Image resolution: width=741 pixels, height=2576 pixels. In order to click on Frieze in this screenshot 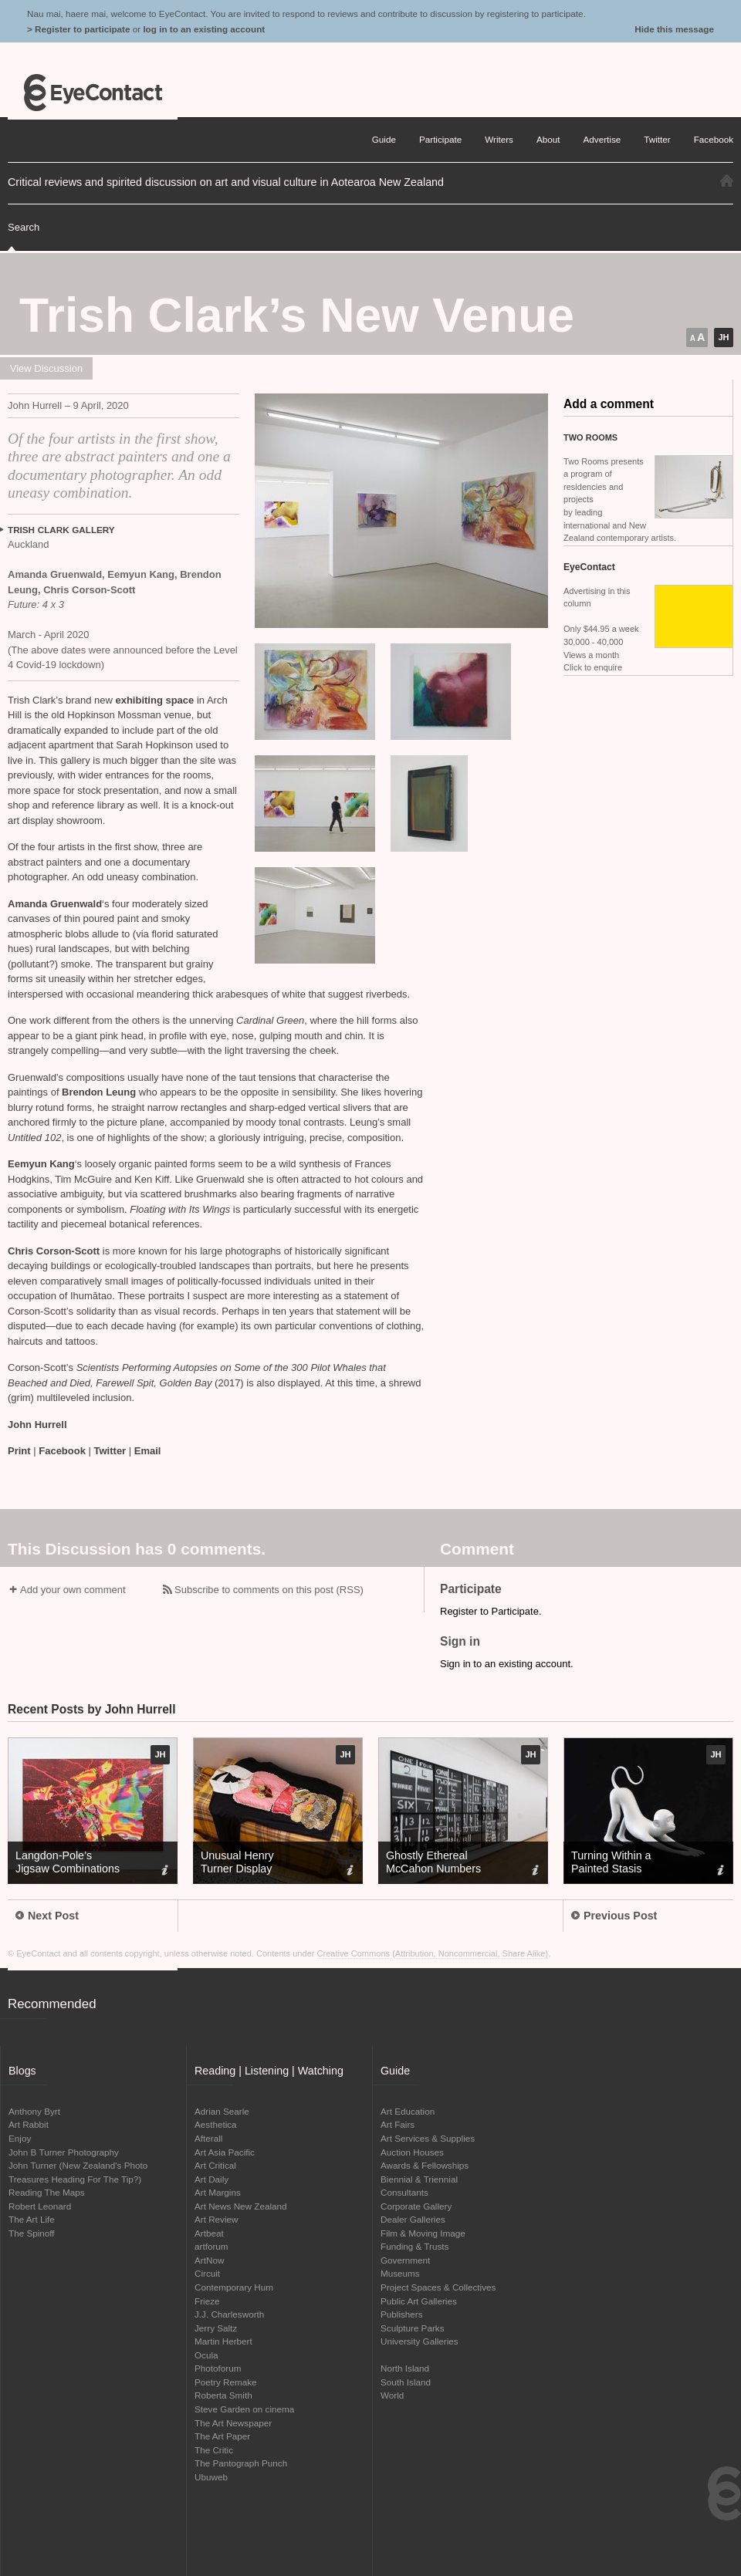, I will do `click(207, 2301)`.